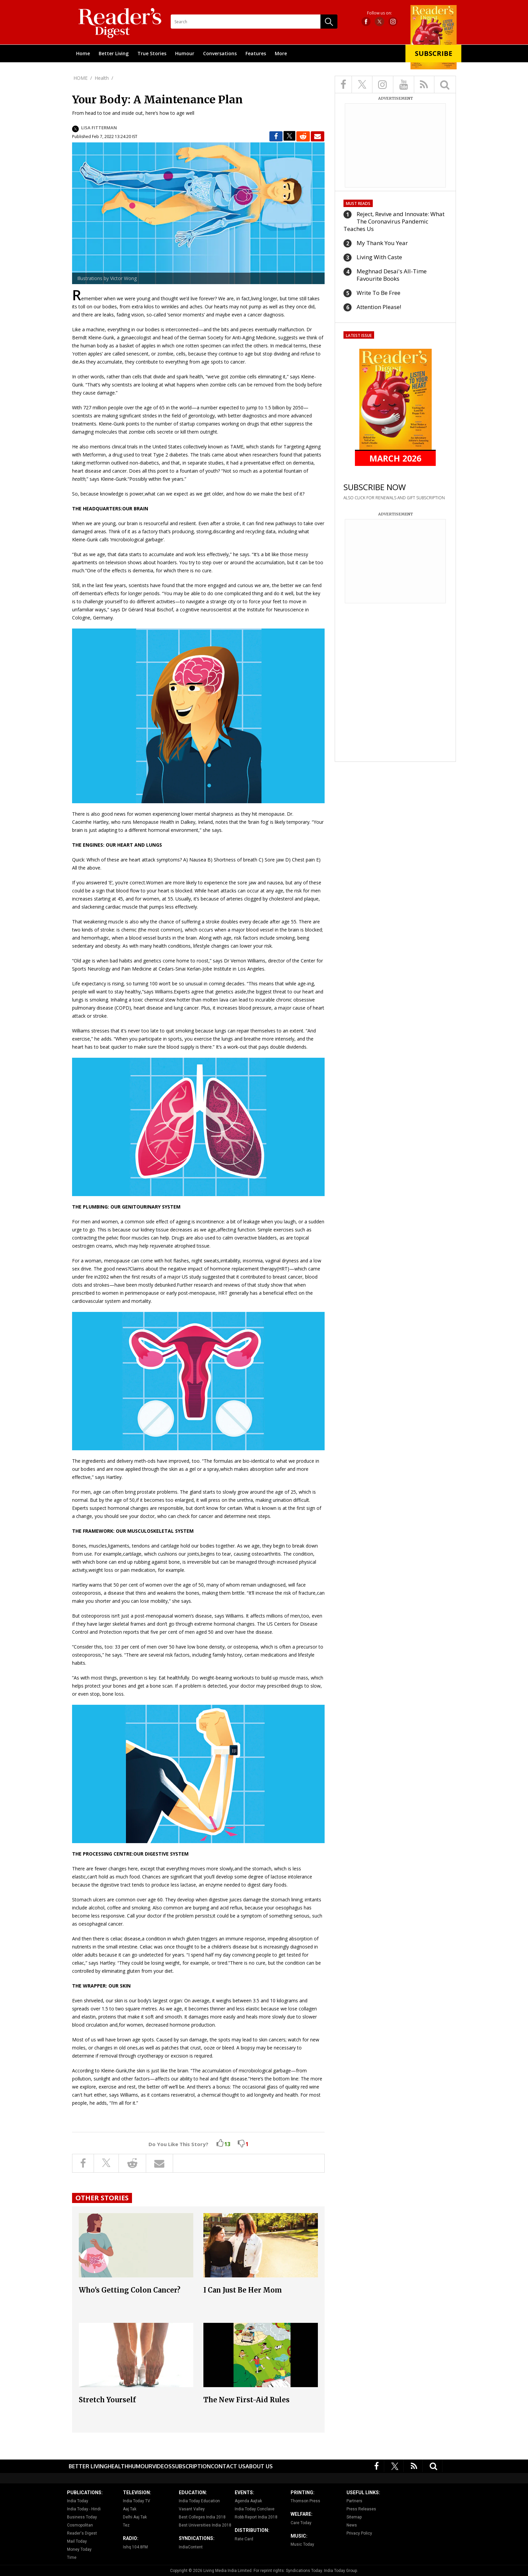 This screenshot has width=528, height=2576. Describe the element at coordinates (199, 2501) in the screenshot. I see `India Today Education` at that location.